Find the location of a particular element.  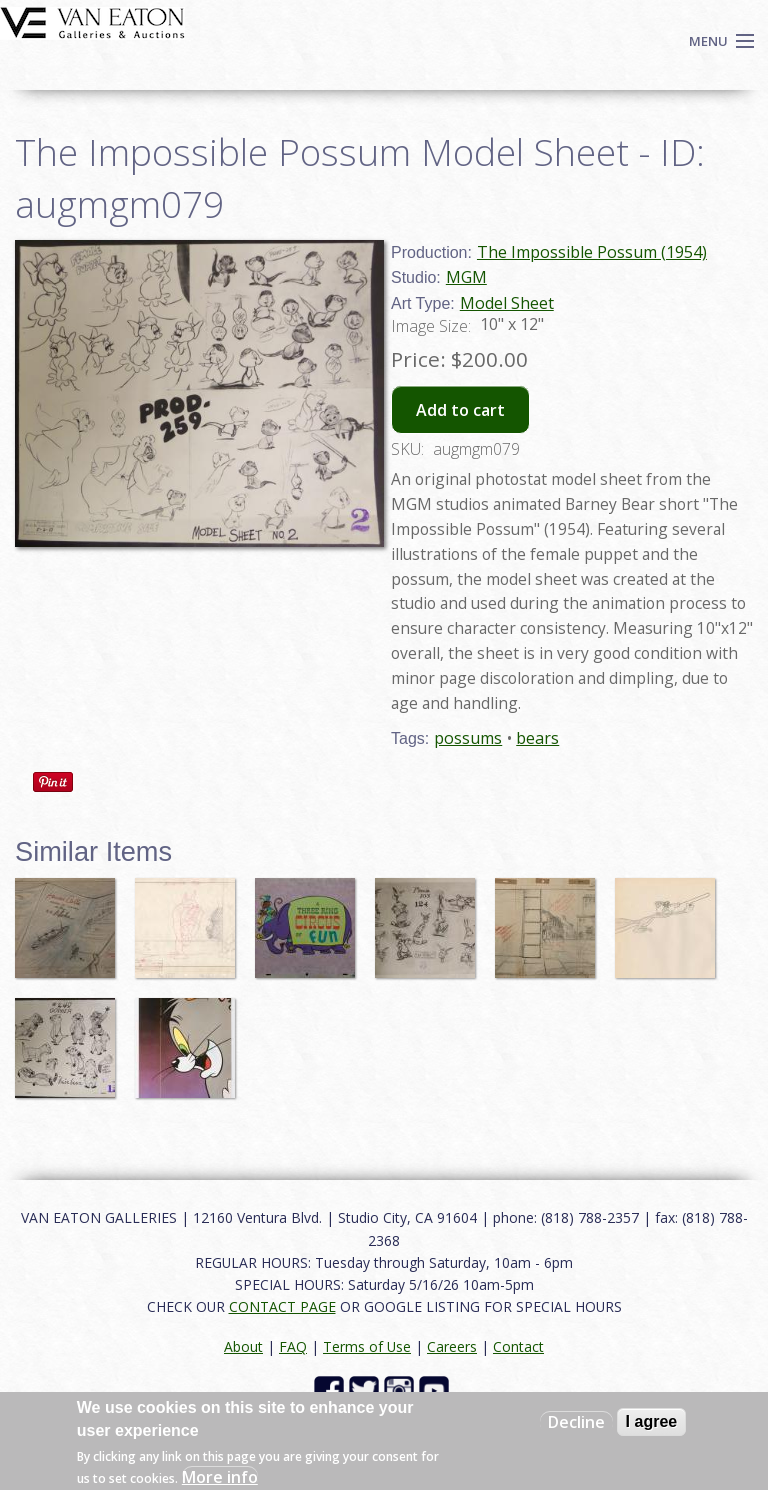

Decline is located at coordinates (576, 1422).